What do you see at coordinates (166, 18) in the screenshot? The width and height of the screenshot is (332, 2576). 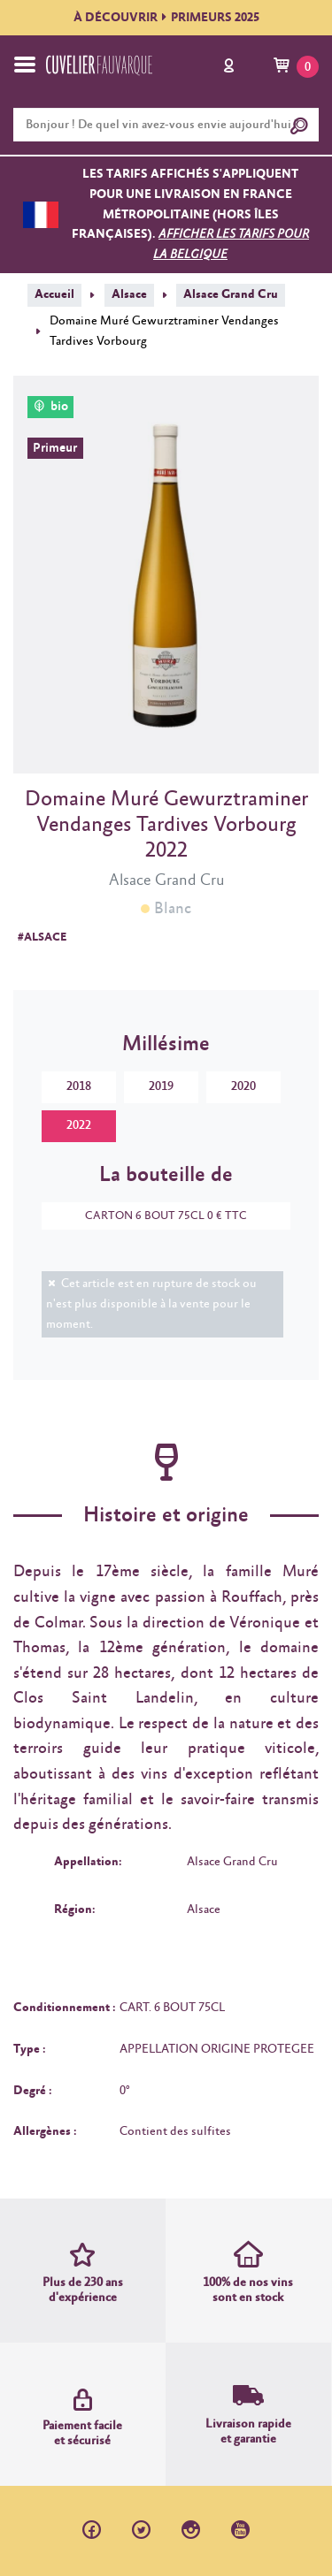 I see `À DÉCOUVRIRPRIMEURS 2025` at bounding box center [166, 18].